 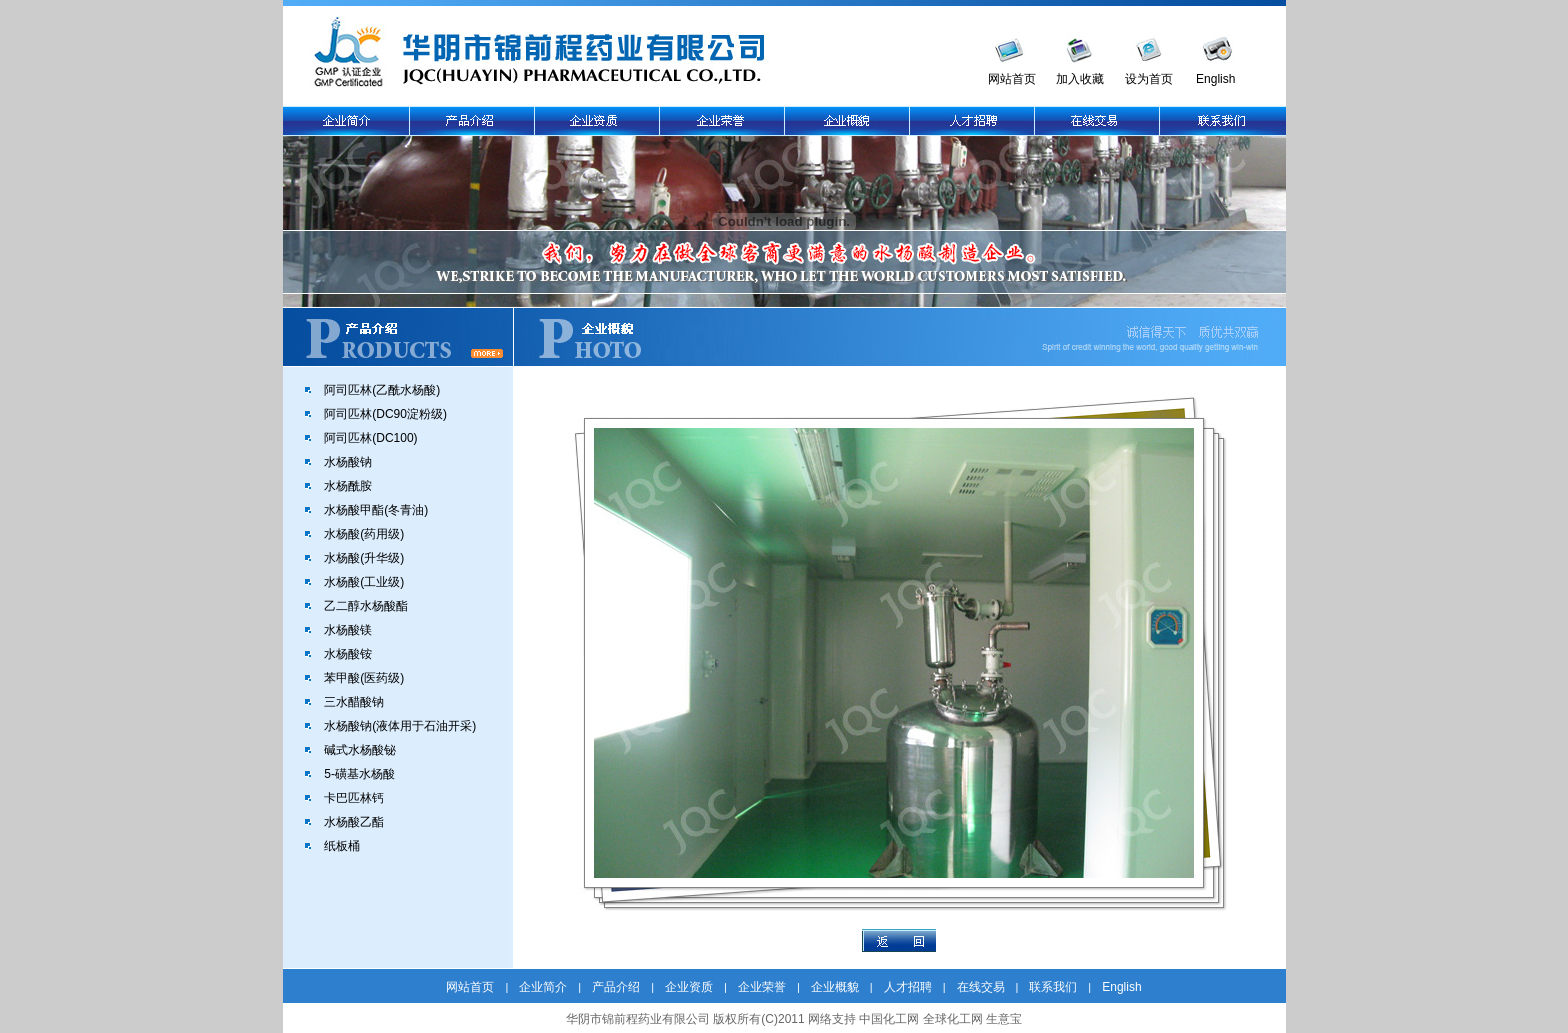 What do you see at coordinates (364, 678) in the screenshot?
I see `苯甲酸(医药级)` at bounding box center [364, 678].